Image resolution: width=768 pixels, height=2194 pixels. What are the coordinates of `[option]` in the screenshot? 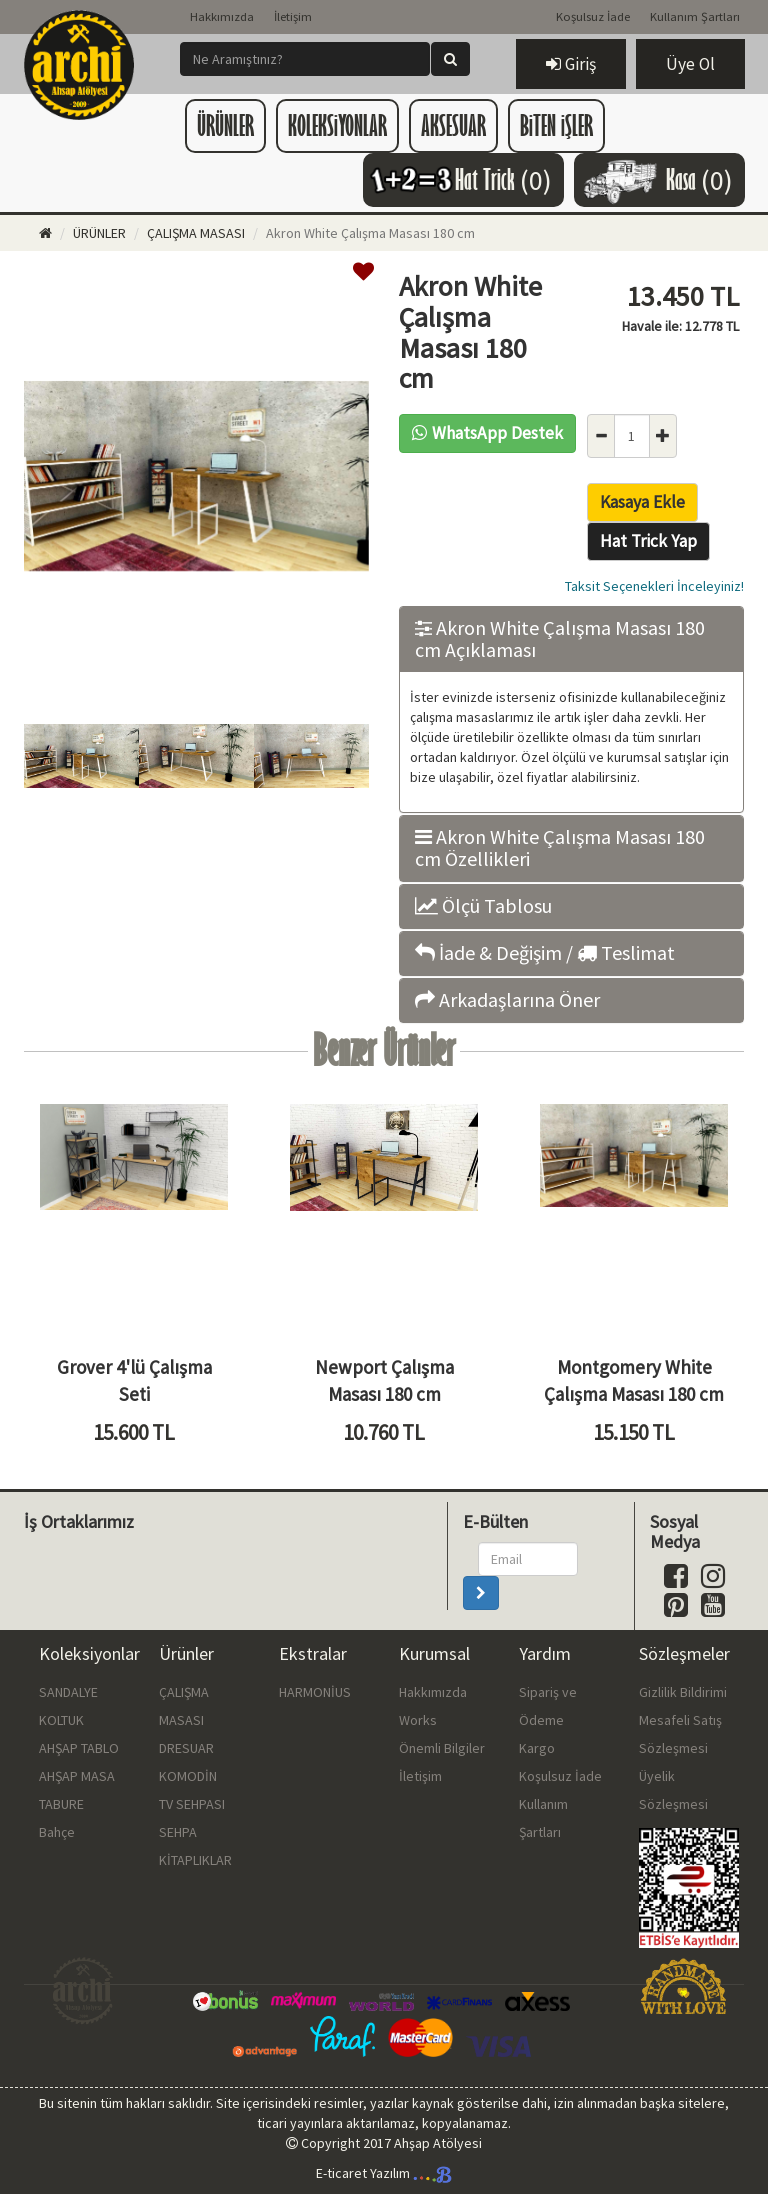 It's located at (196, 478).